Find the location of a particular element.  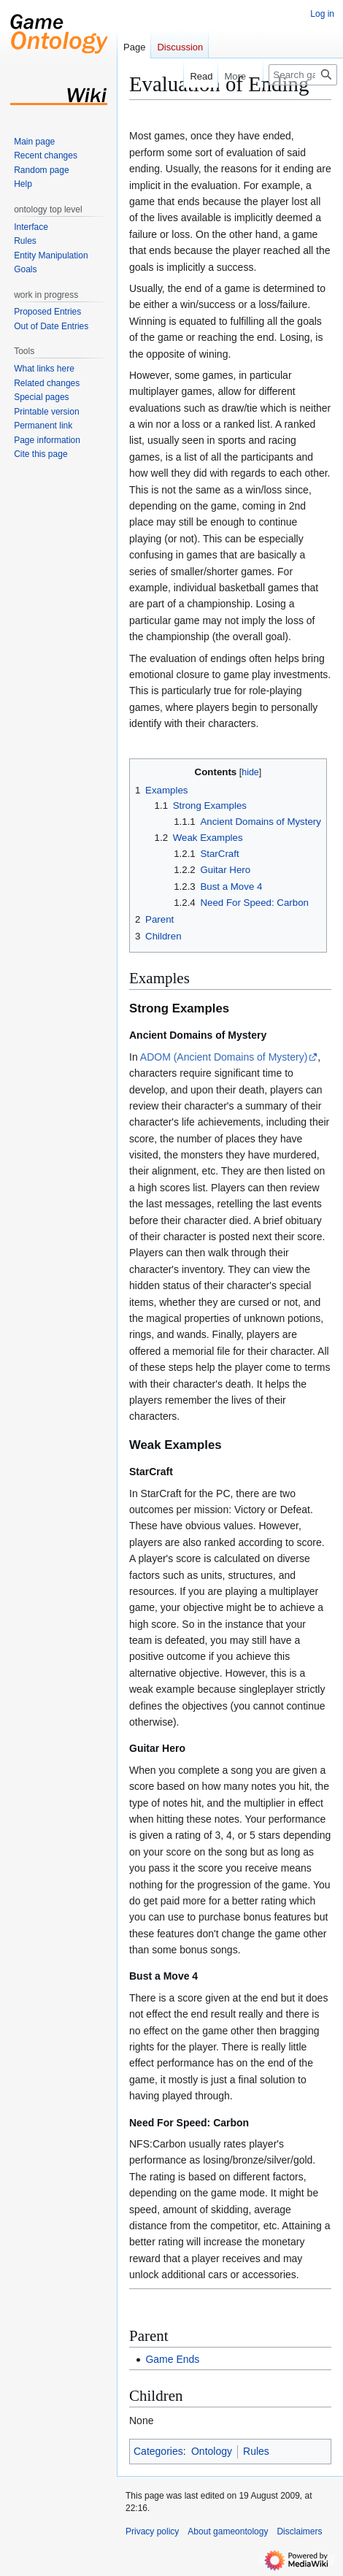

Categories is located at coordinates (158, 2451).